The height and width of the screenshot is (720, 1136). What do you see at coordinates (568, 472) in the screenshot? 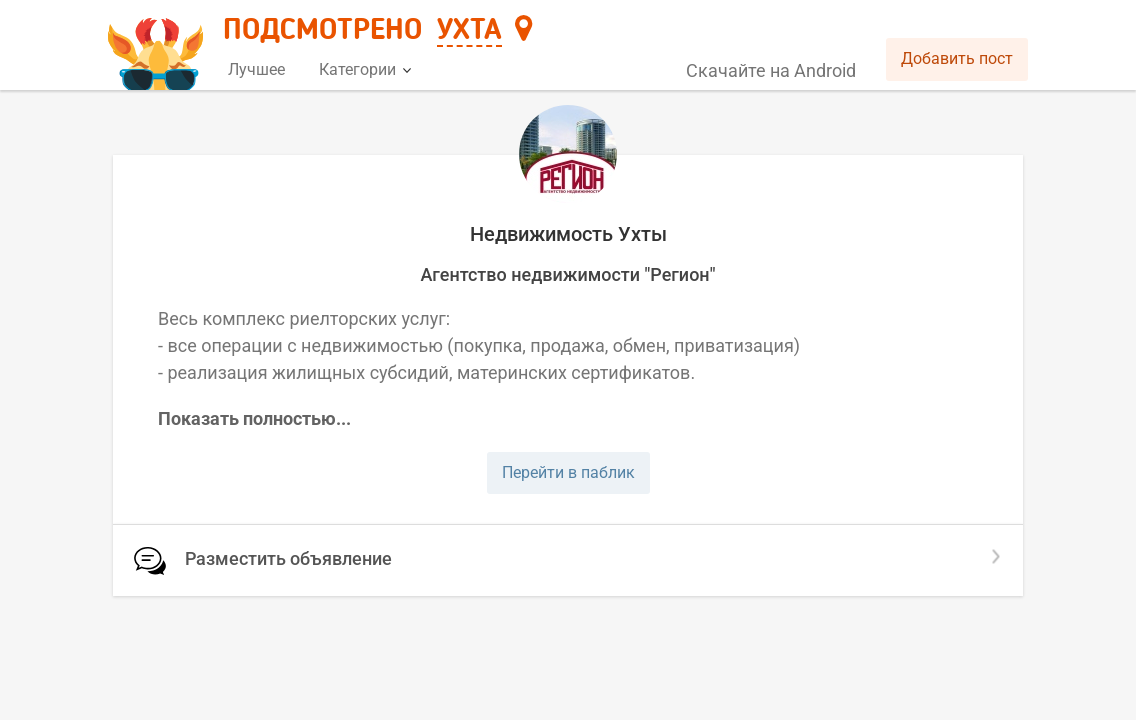
I see `Перейти в паблик` at bounding box center [568, 472].